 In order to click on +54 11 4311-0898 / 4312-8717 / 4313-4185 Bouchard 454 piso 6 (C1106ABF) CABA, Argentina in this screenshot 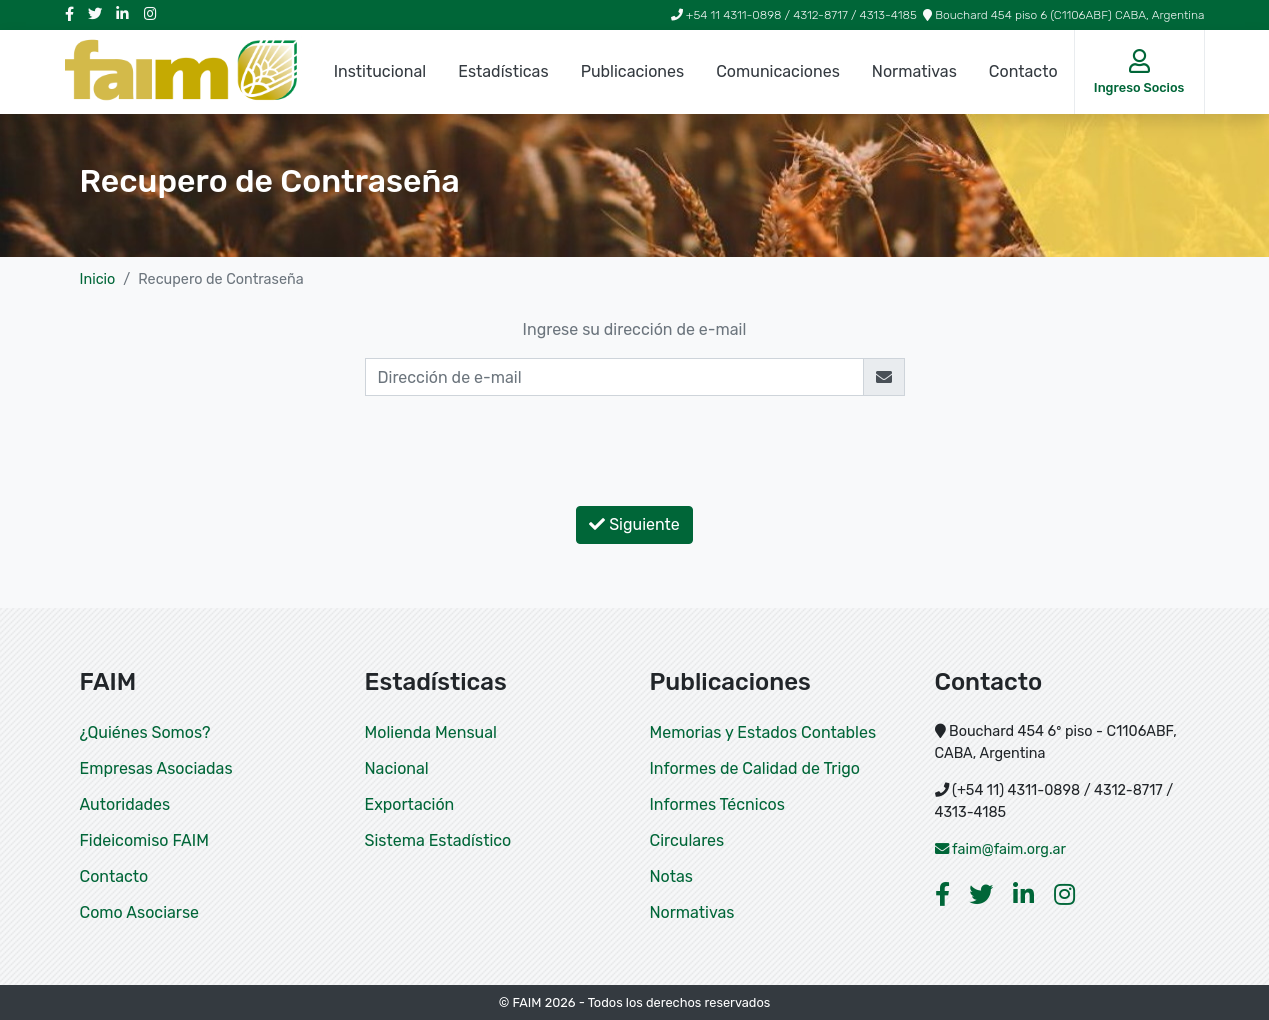, I will do `click(938, 15)`.